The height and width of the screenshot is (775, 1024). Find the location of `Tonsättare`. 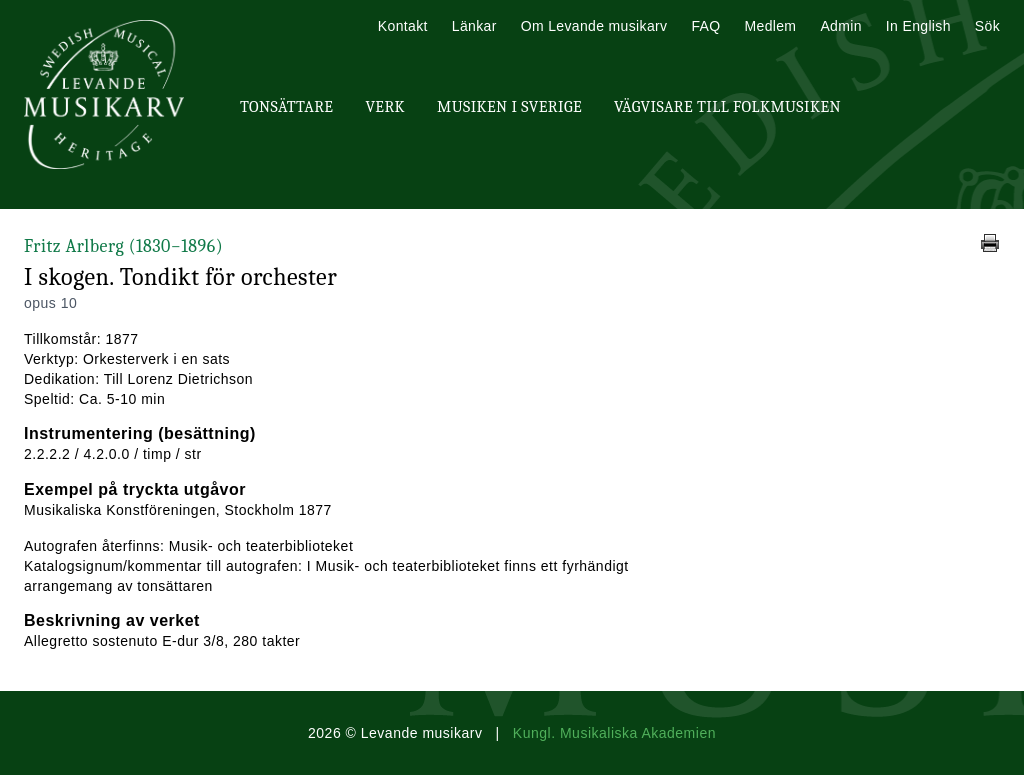

Tonsättare is located at coordinates (286, 107).